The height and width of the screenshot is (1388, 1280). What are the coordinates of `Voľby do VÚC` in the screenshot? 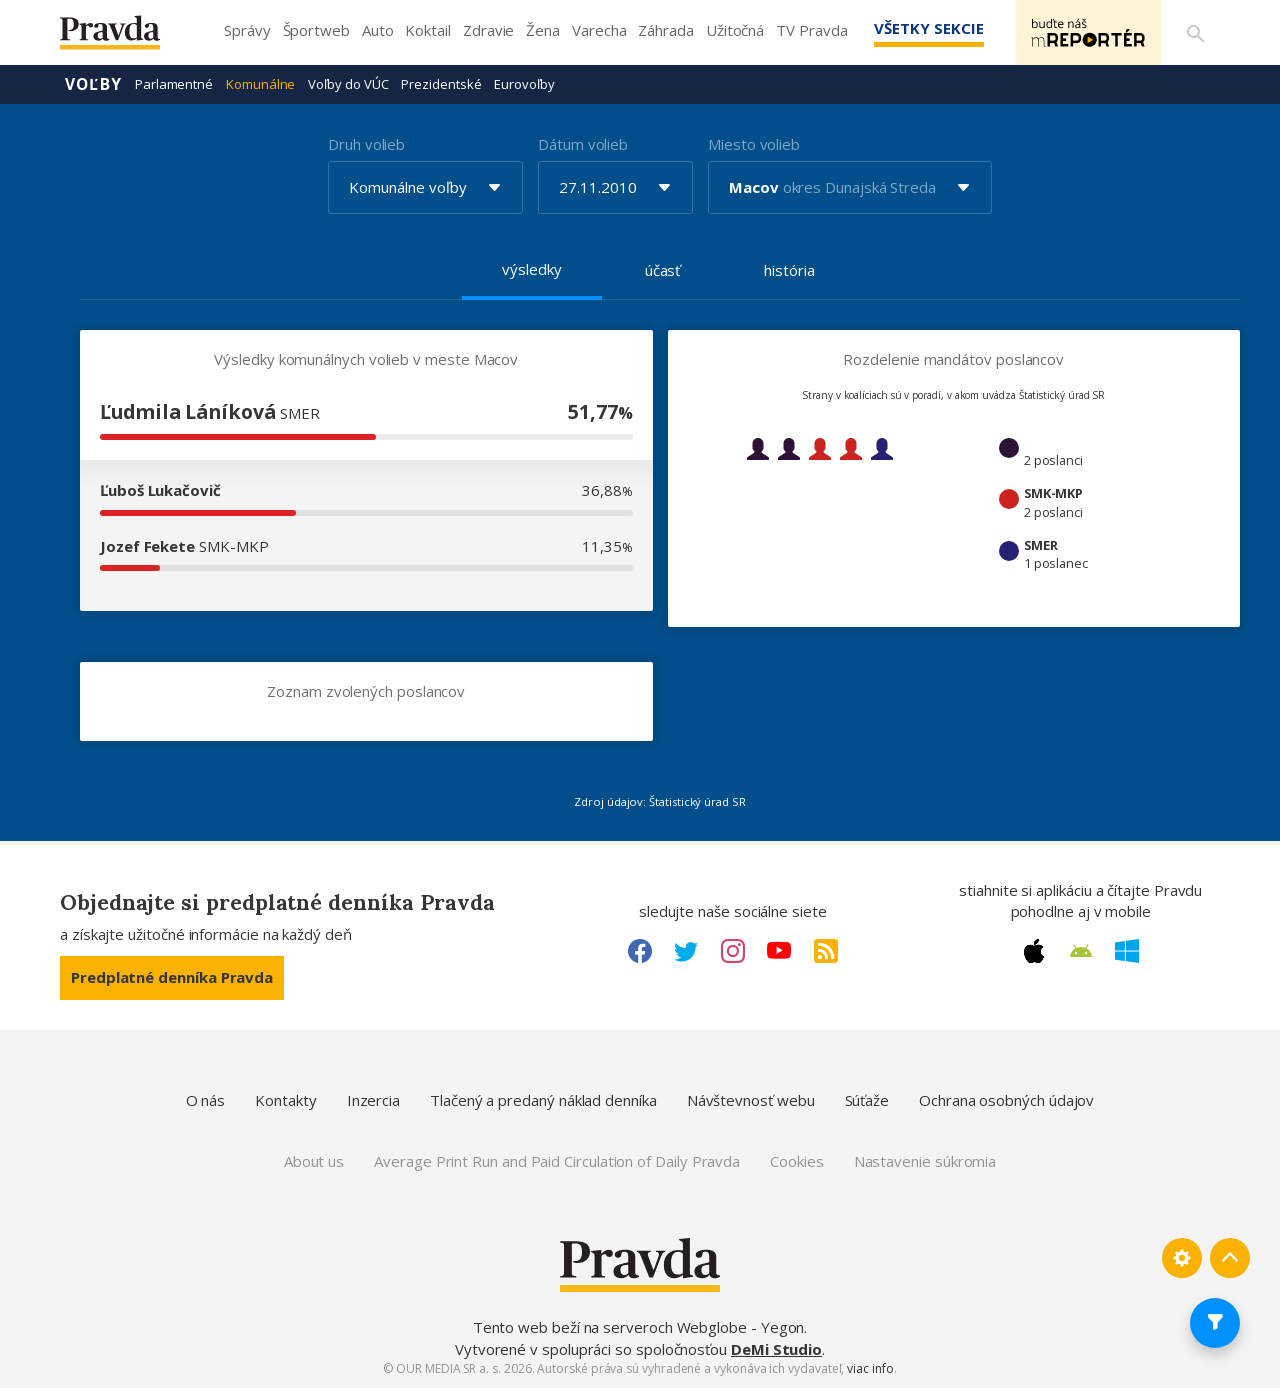 It's located at (348, 84).